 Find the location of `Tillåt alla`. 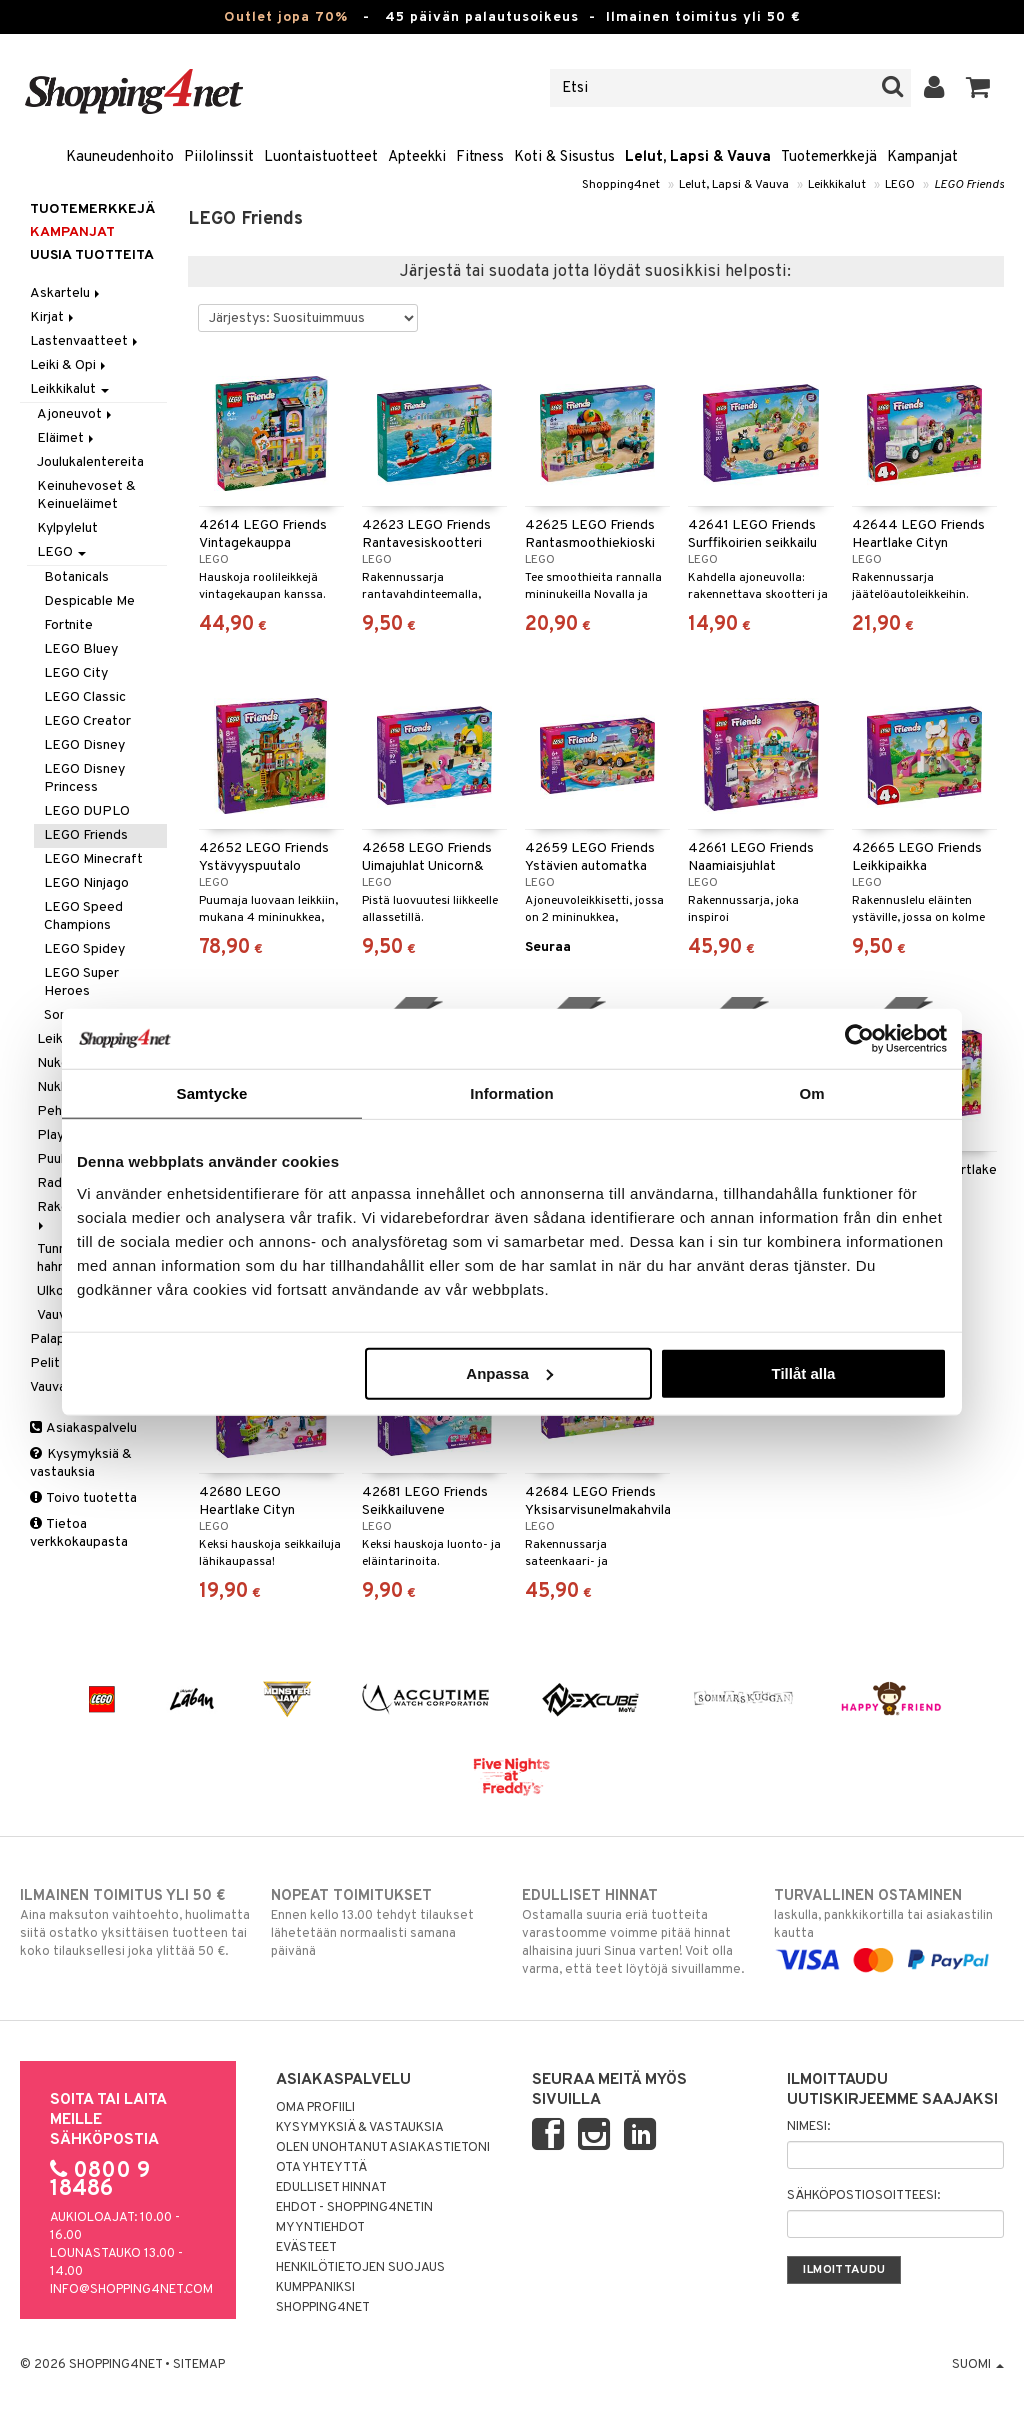

Tillåt alla is located at coordinates (803, 1372).